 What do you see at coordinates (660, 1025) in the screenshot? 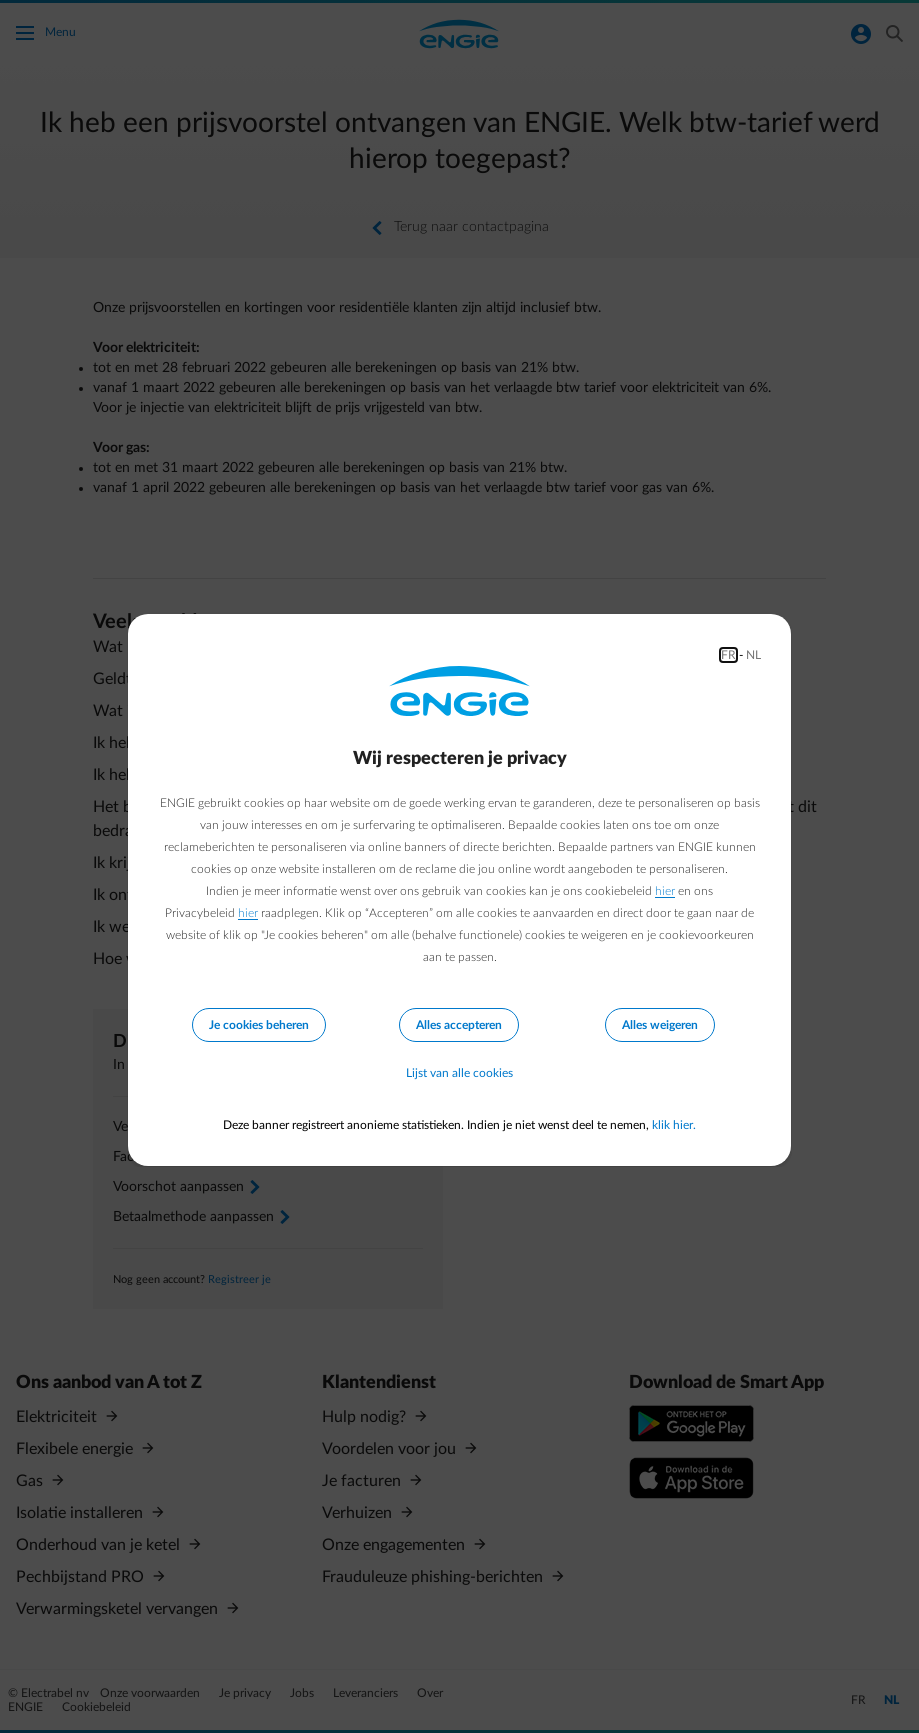
I see `Alles weigeren` at bounding box center [660, 1025].